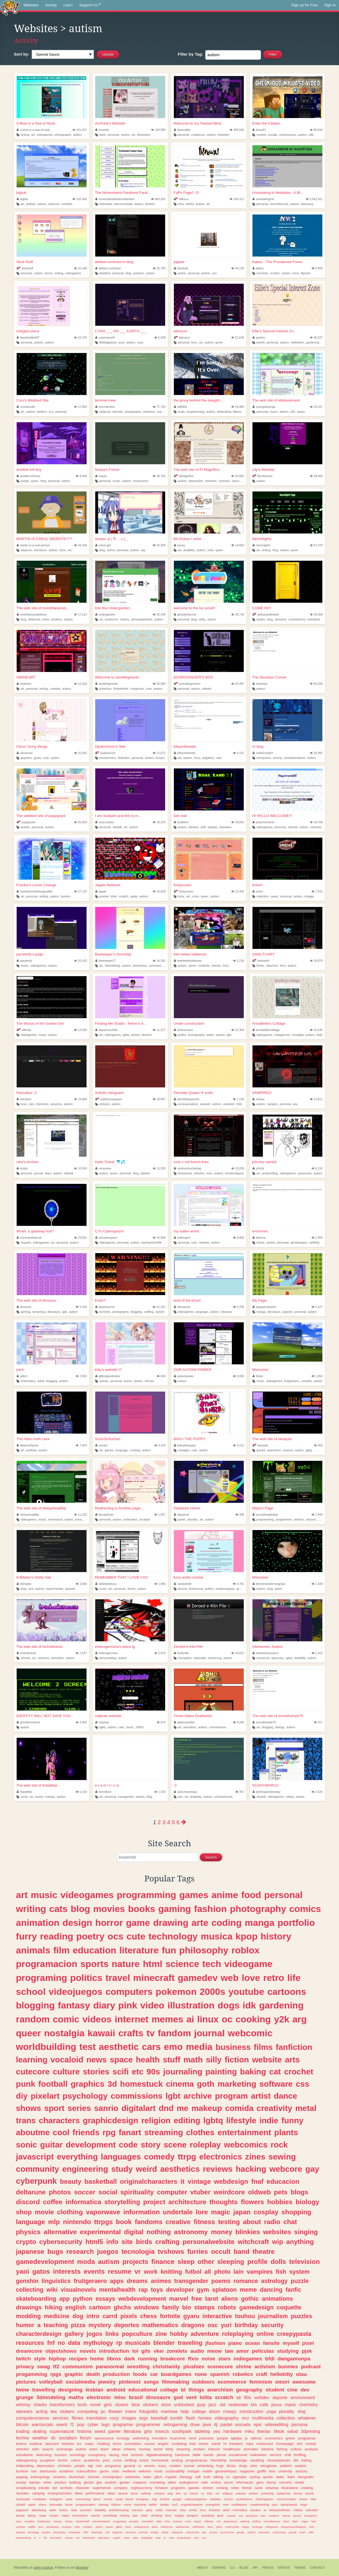 The width and height of the screenshot is (339, 2576). Describe the element at coordinates (121, 342) in the screenshot. I see `ascii` at that location.